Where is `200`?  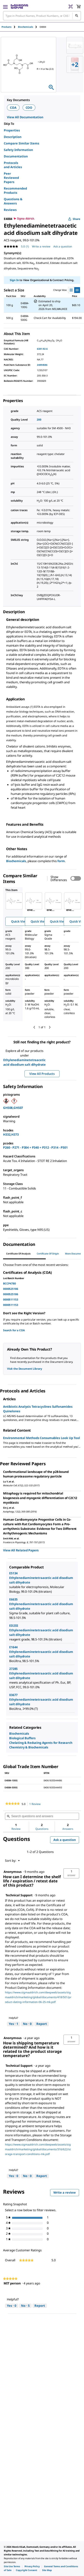 200 is located at coordinates (39, 419).